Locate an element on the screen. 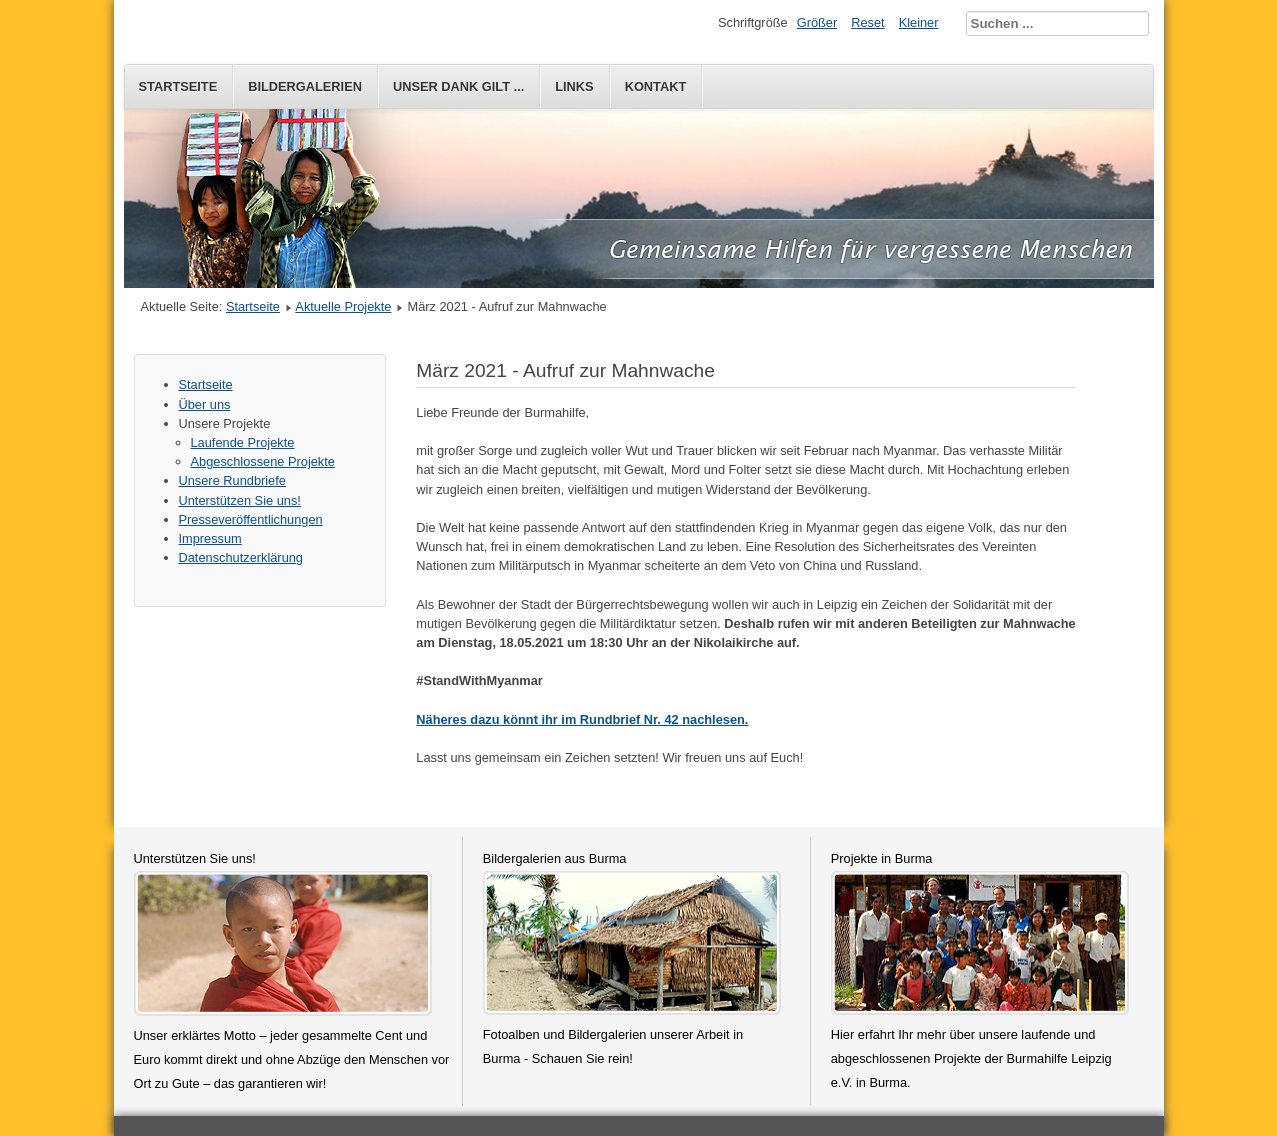  Links is located at coordinates (574, 86).